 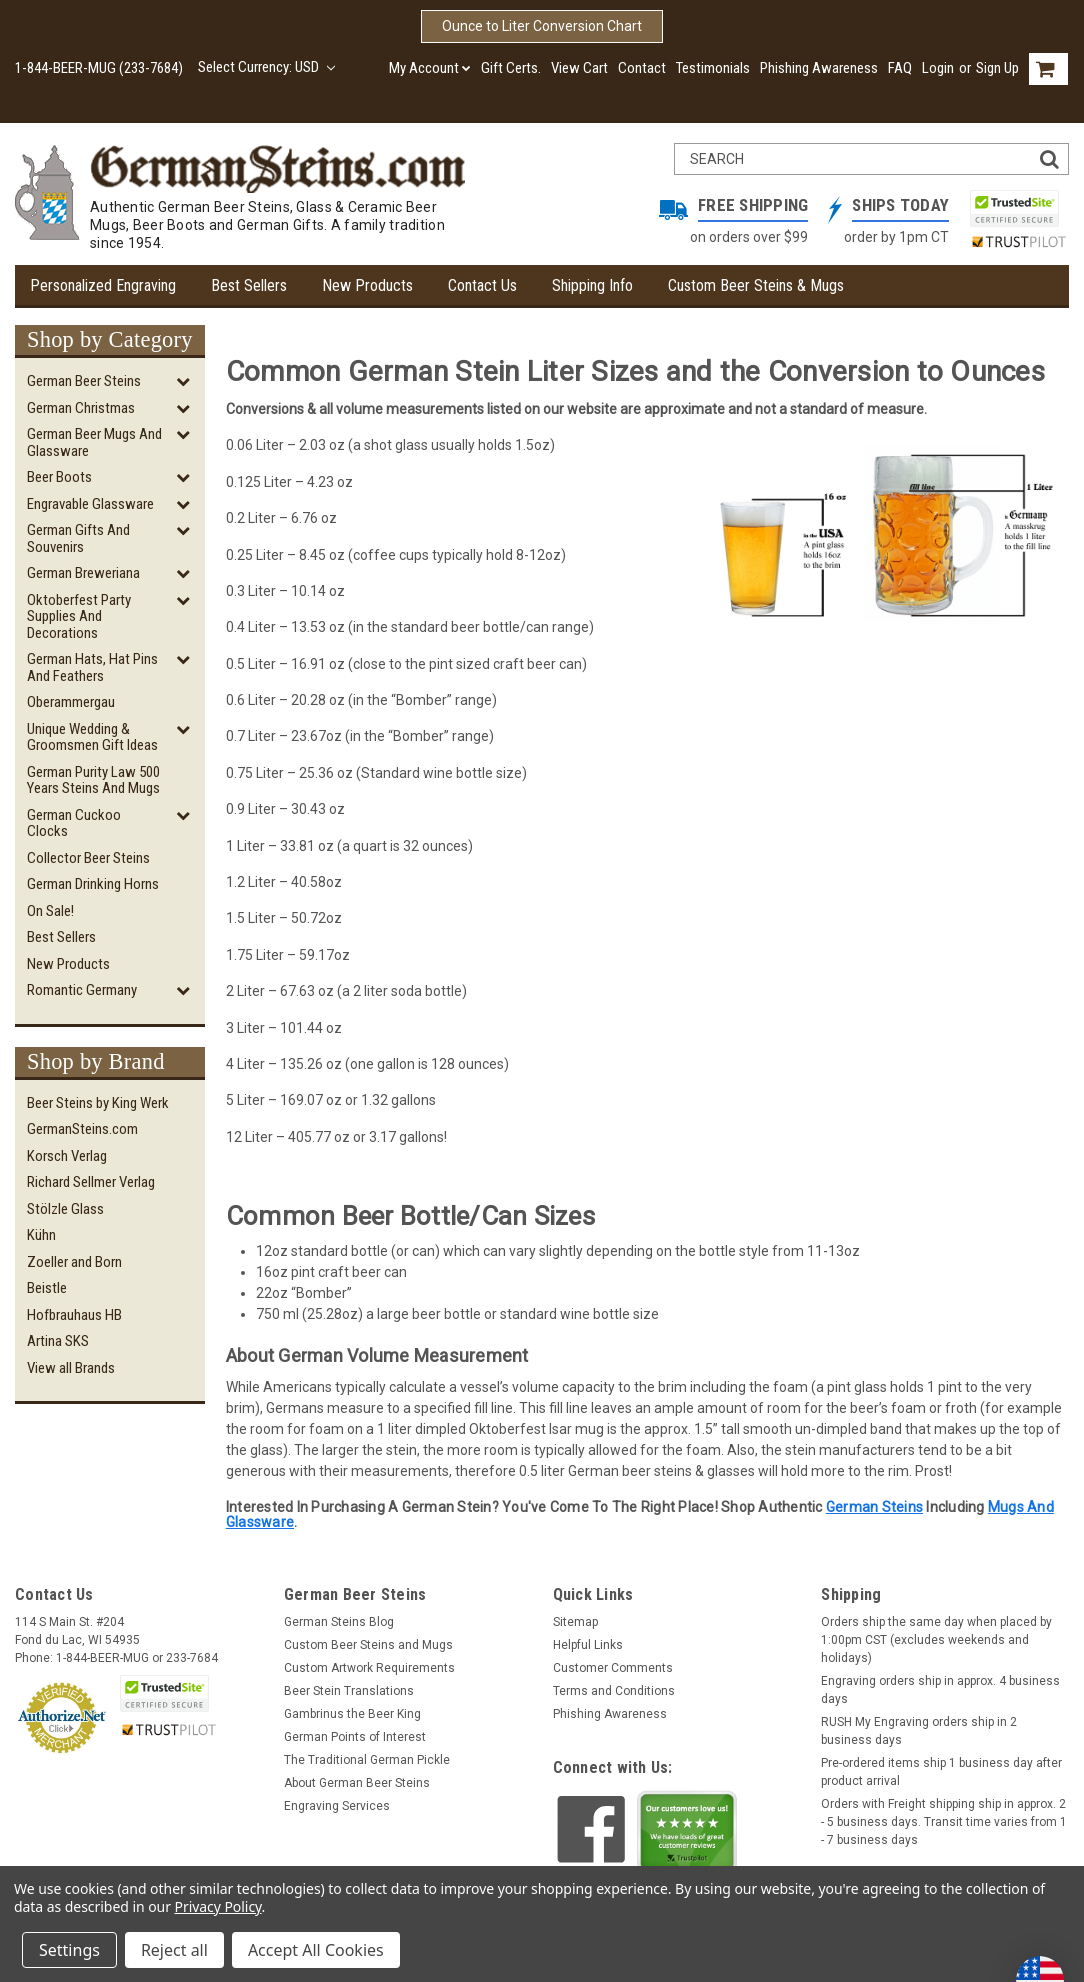 What do you see at coordinates (67, 1156) in the screenshot?
I see `Korsch Verlag` at bounding box center [67, 1156].